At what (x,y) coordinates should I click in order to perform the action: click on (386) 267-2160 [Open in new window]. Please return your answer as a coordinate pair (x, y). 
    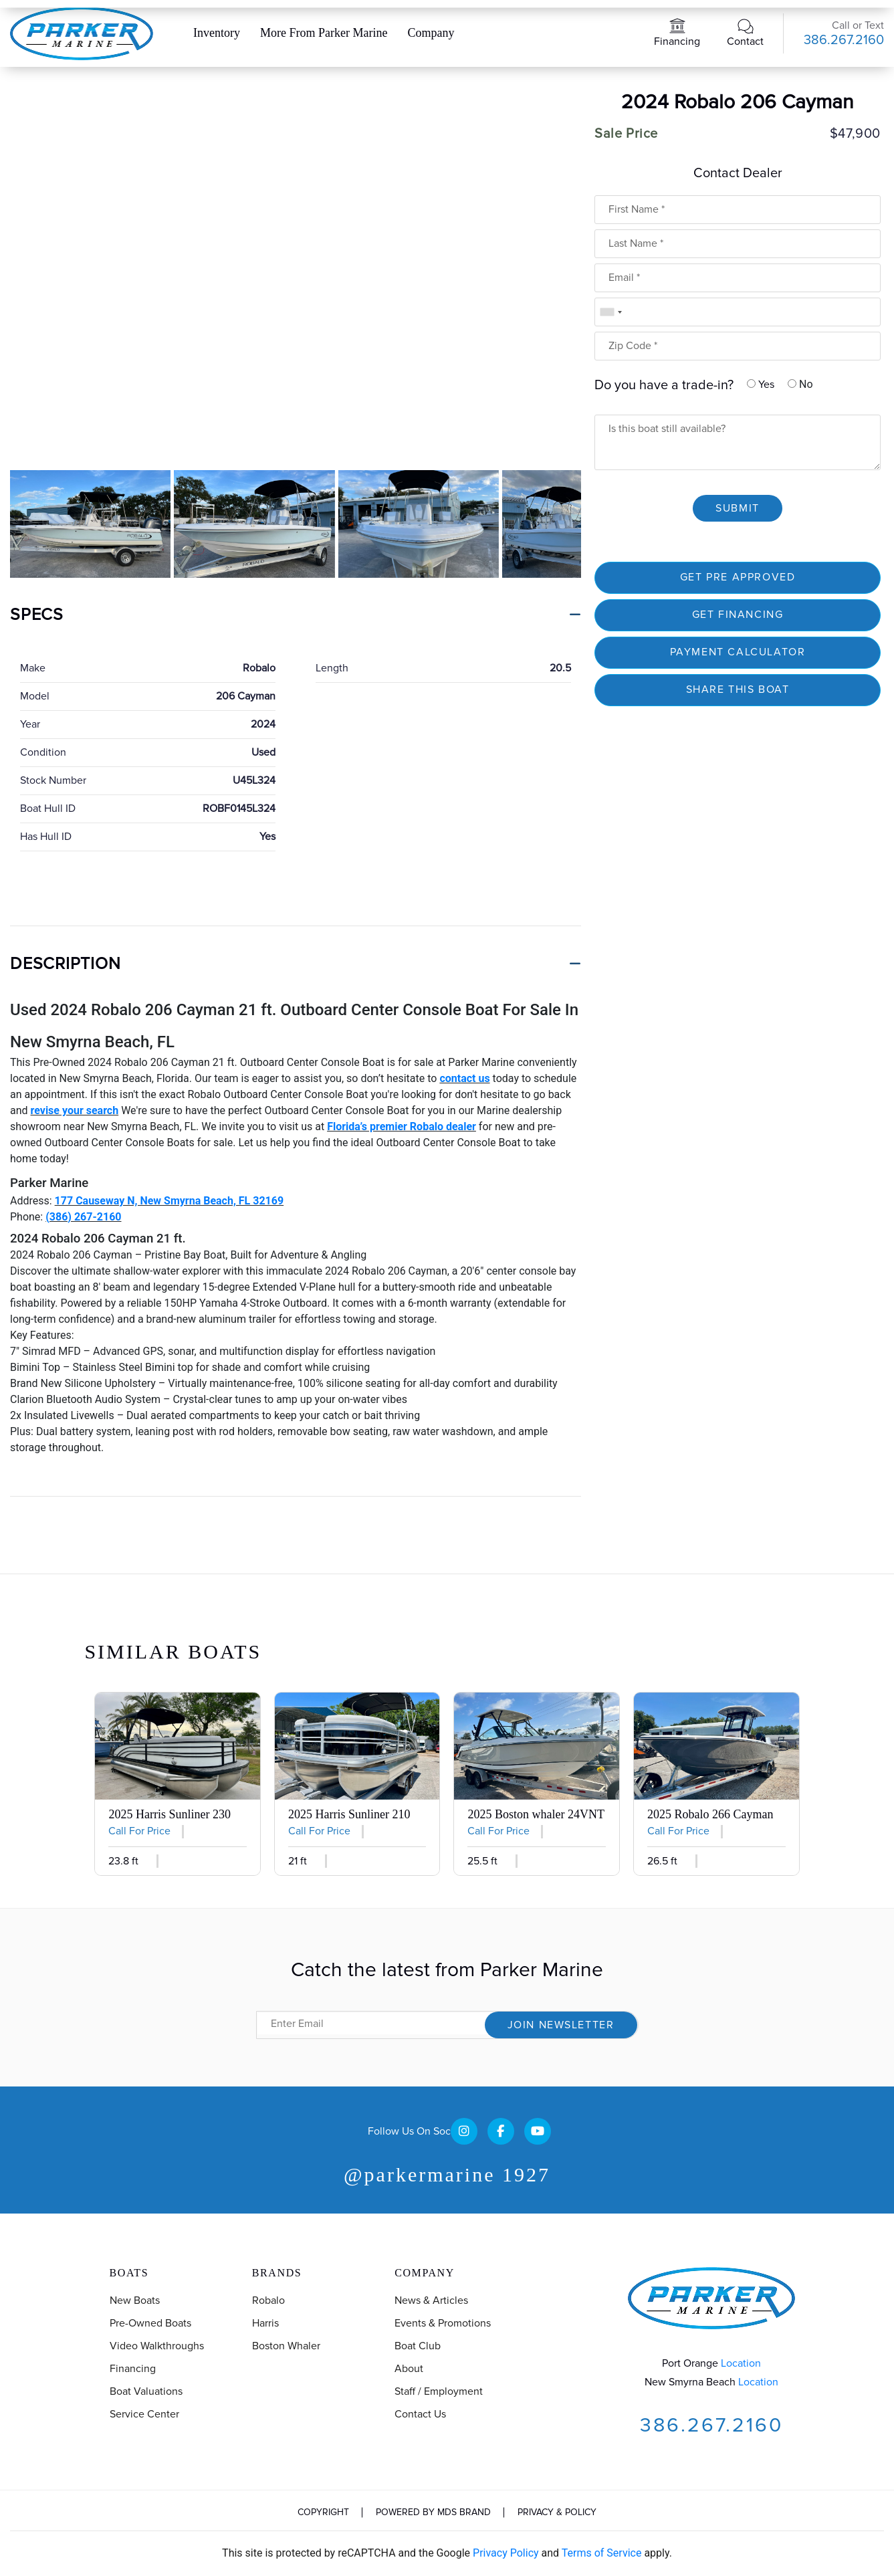
    Looking at the image, I should click on (83, 1216).